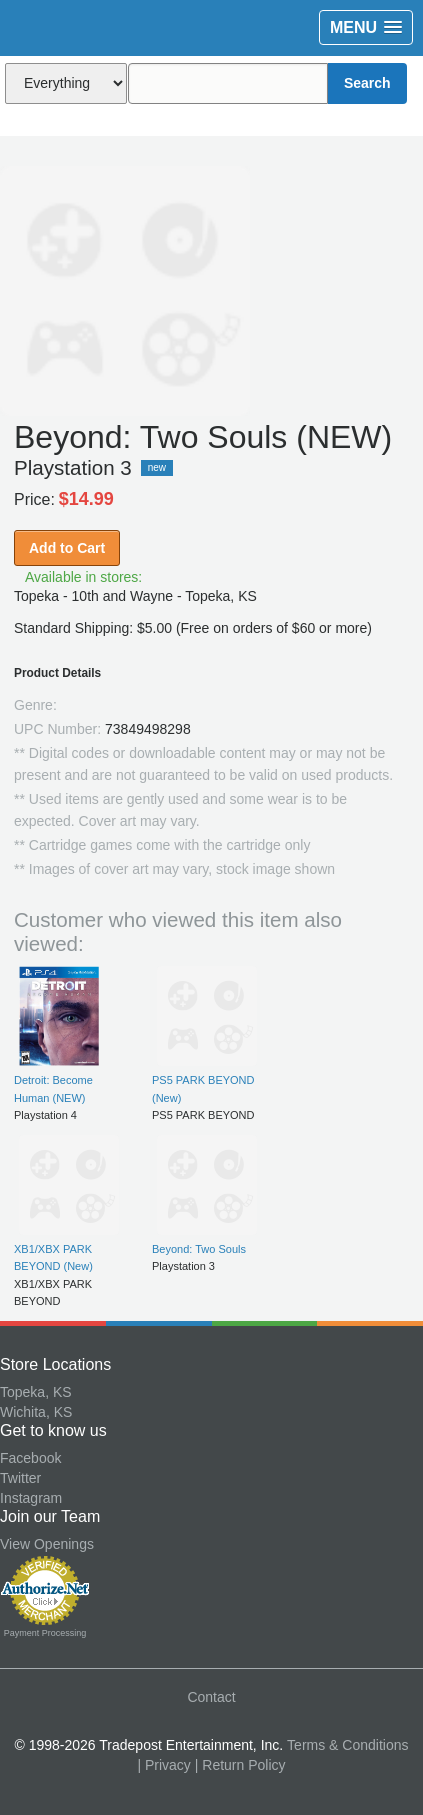  What do you see at coordinates (20, 1478) in the screenshot?
I see `Twitter` at bounding box center [20, 1478].